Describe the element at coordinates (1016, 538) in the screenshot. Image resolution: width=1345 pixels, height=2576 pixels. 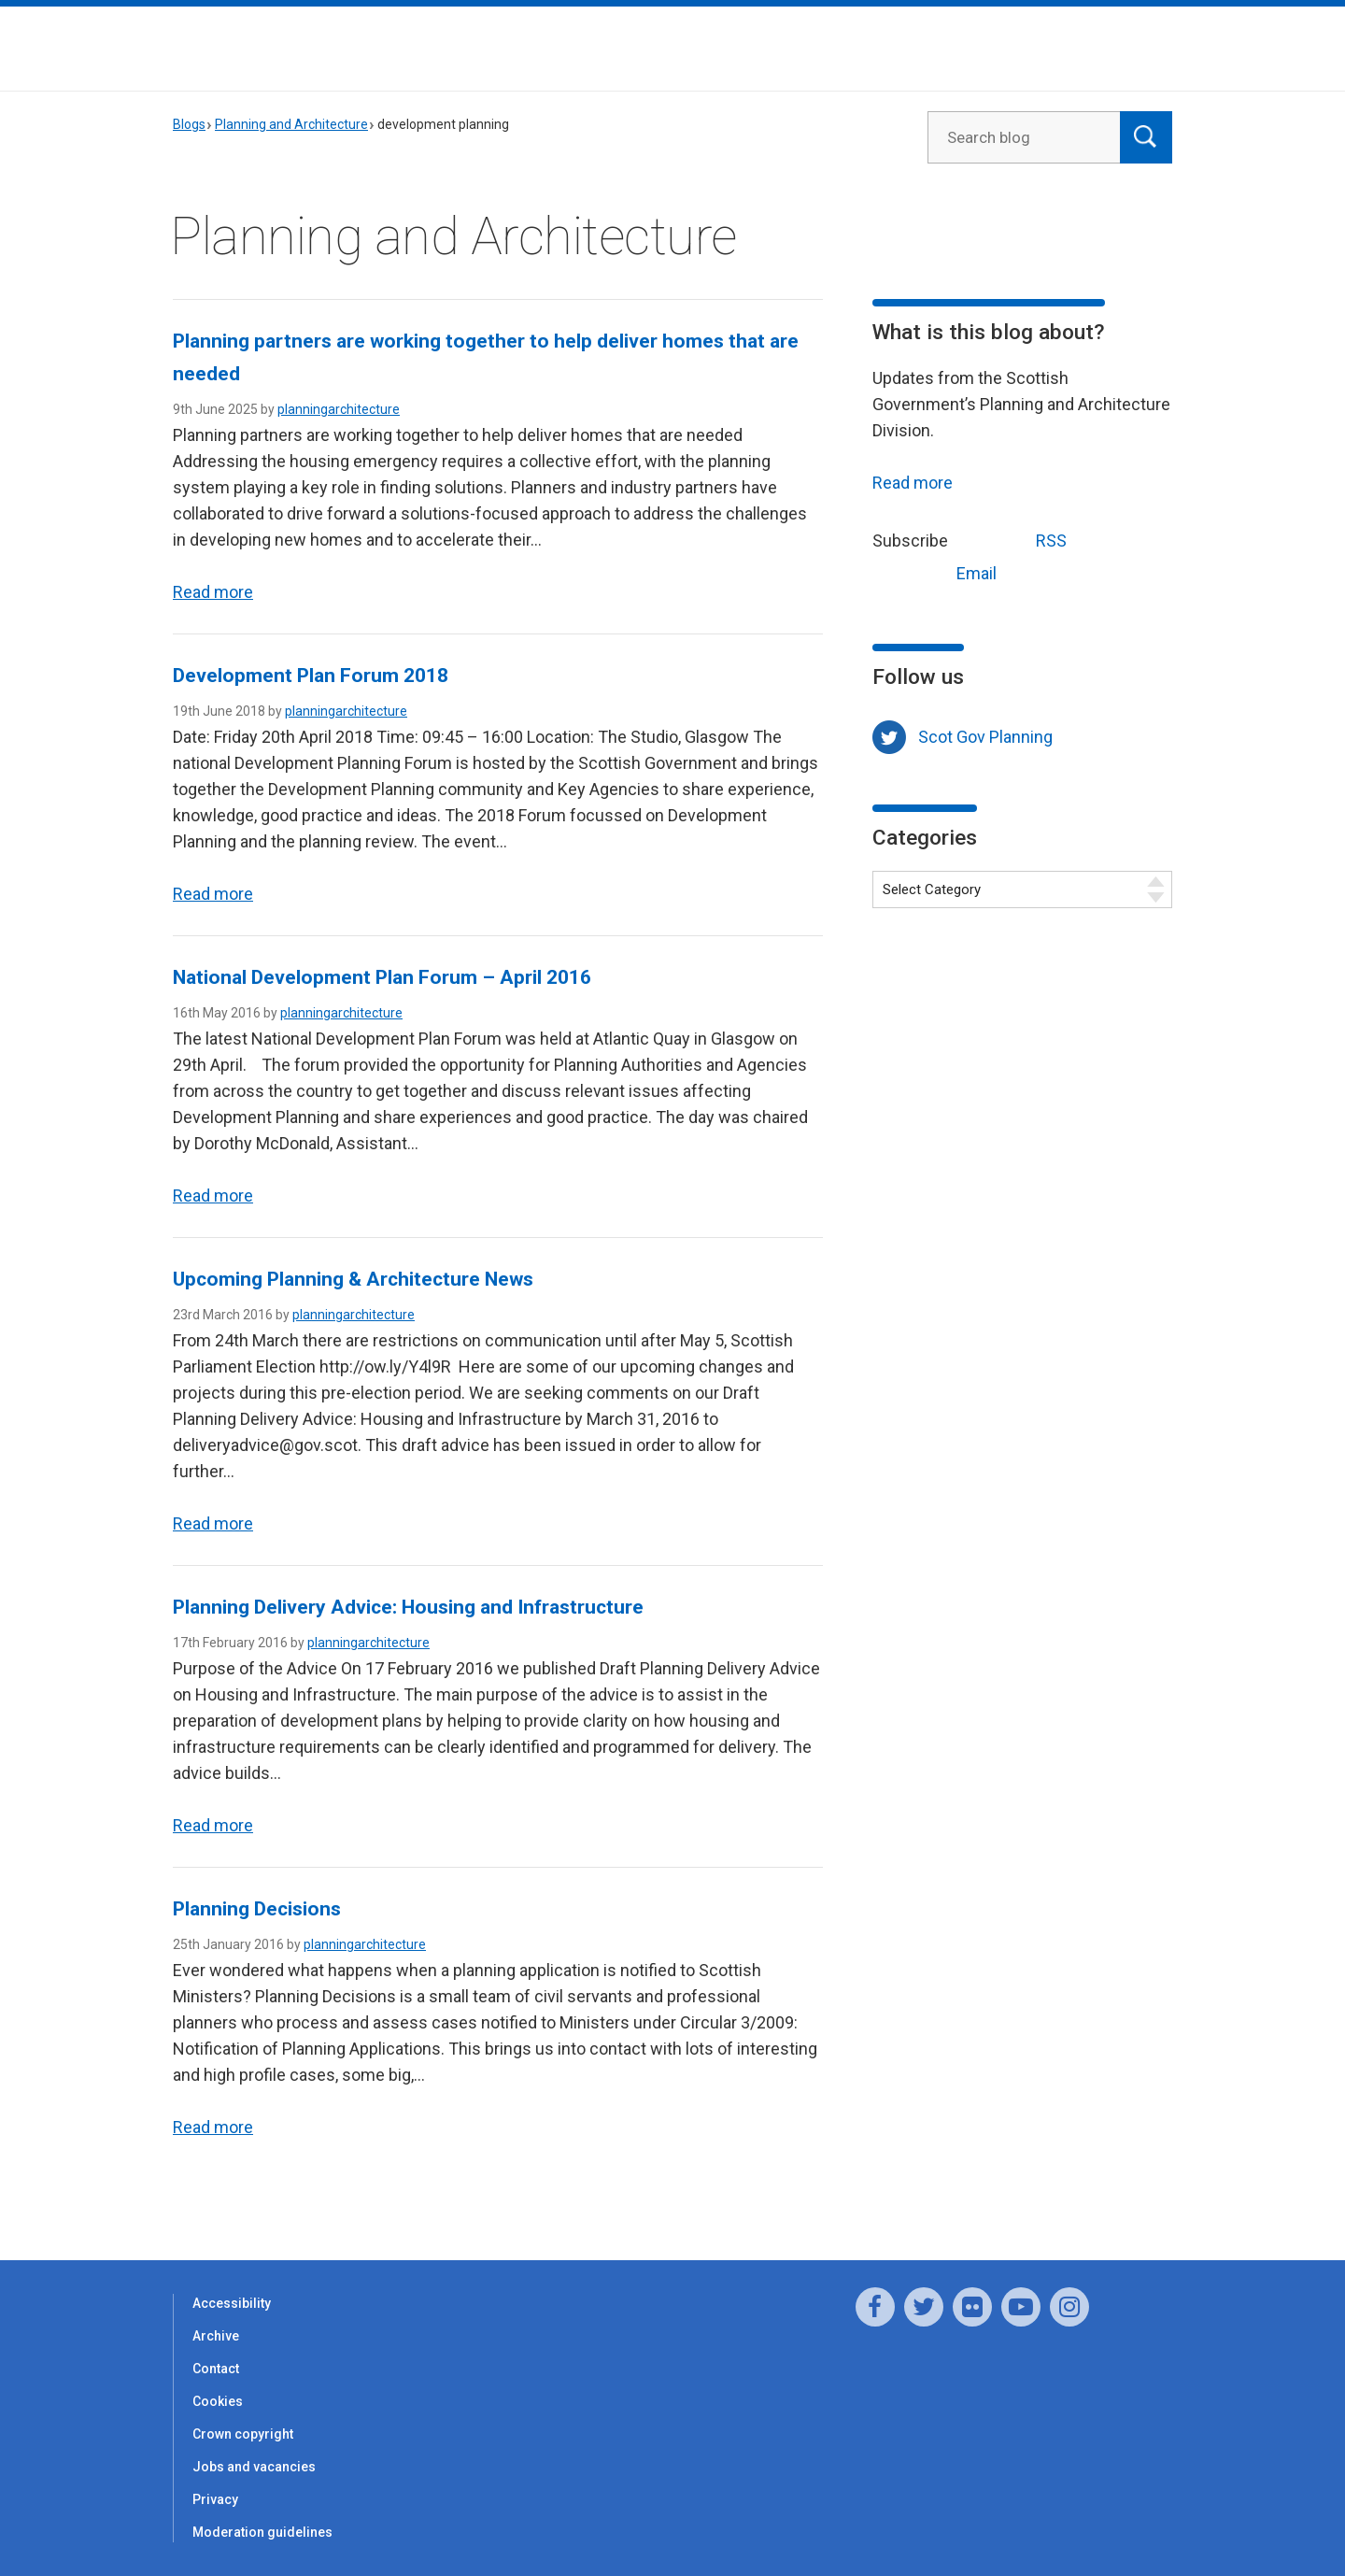
I see `RSS` at that location.